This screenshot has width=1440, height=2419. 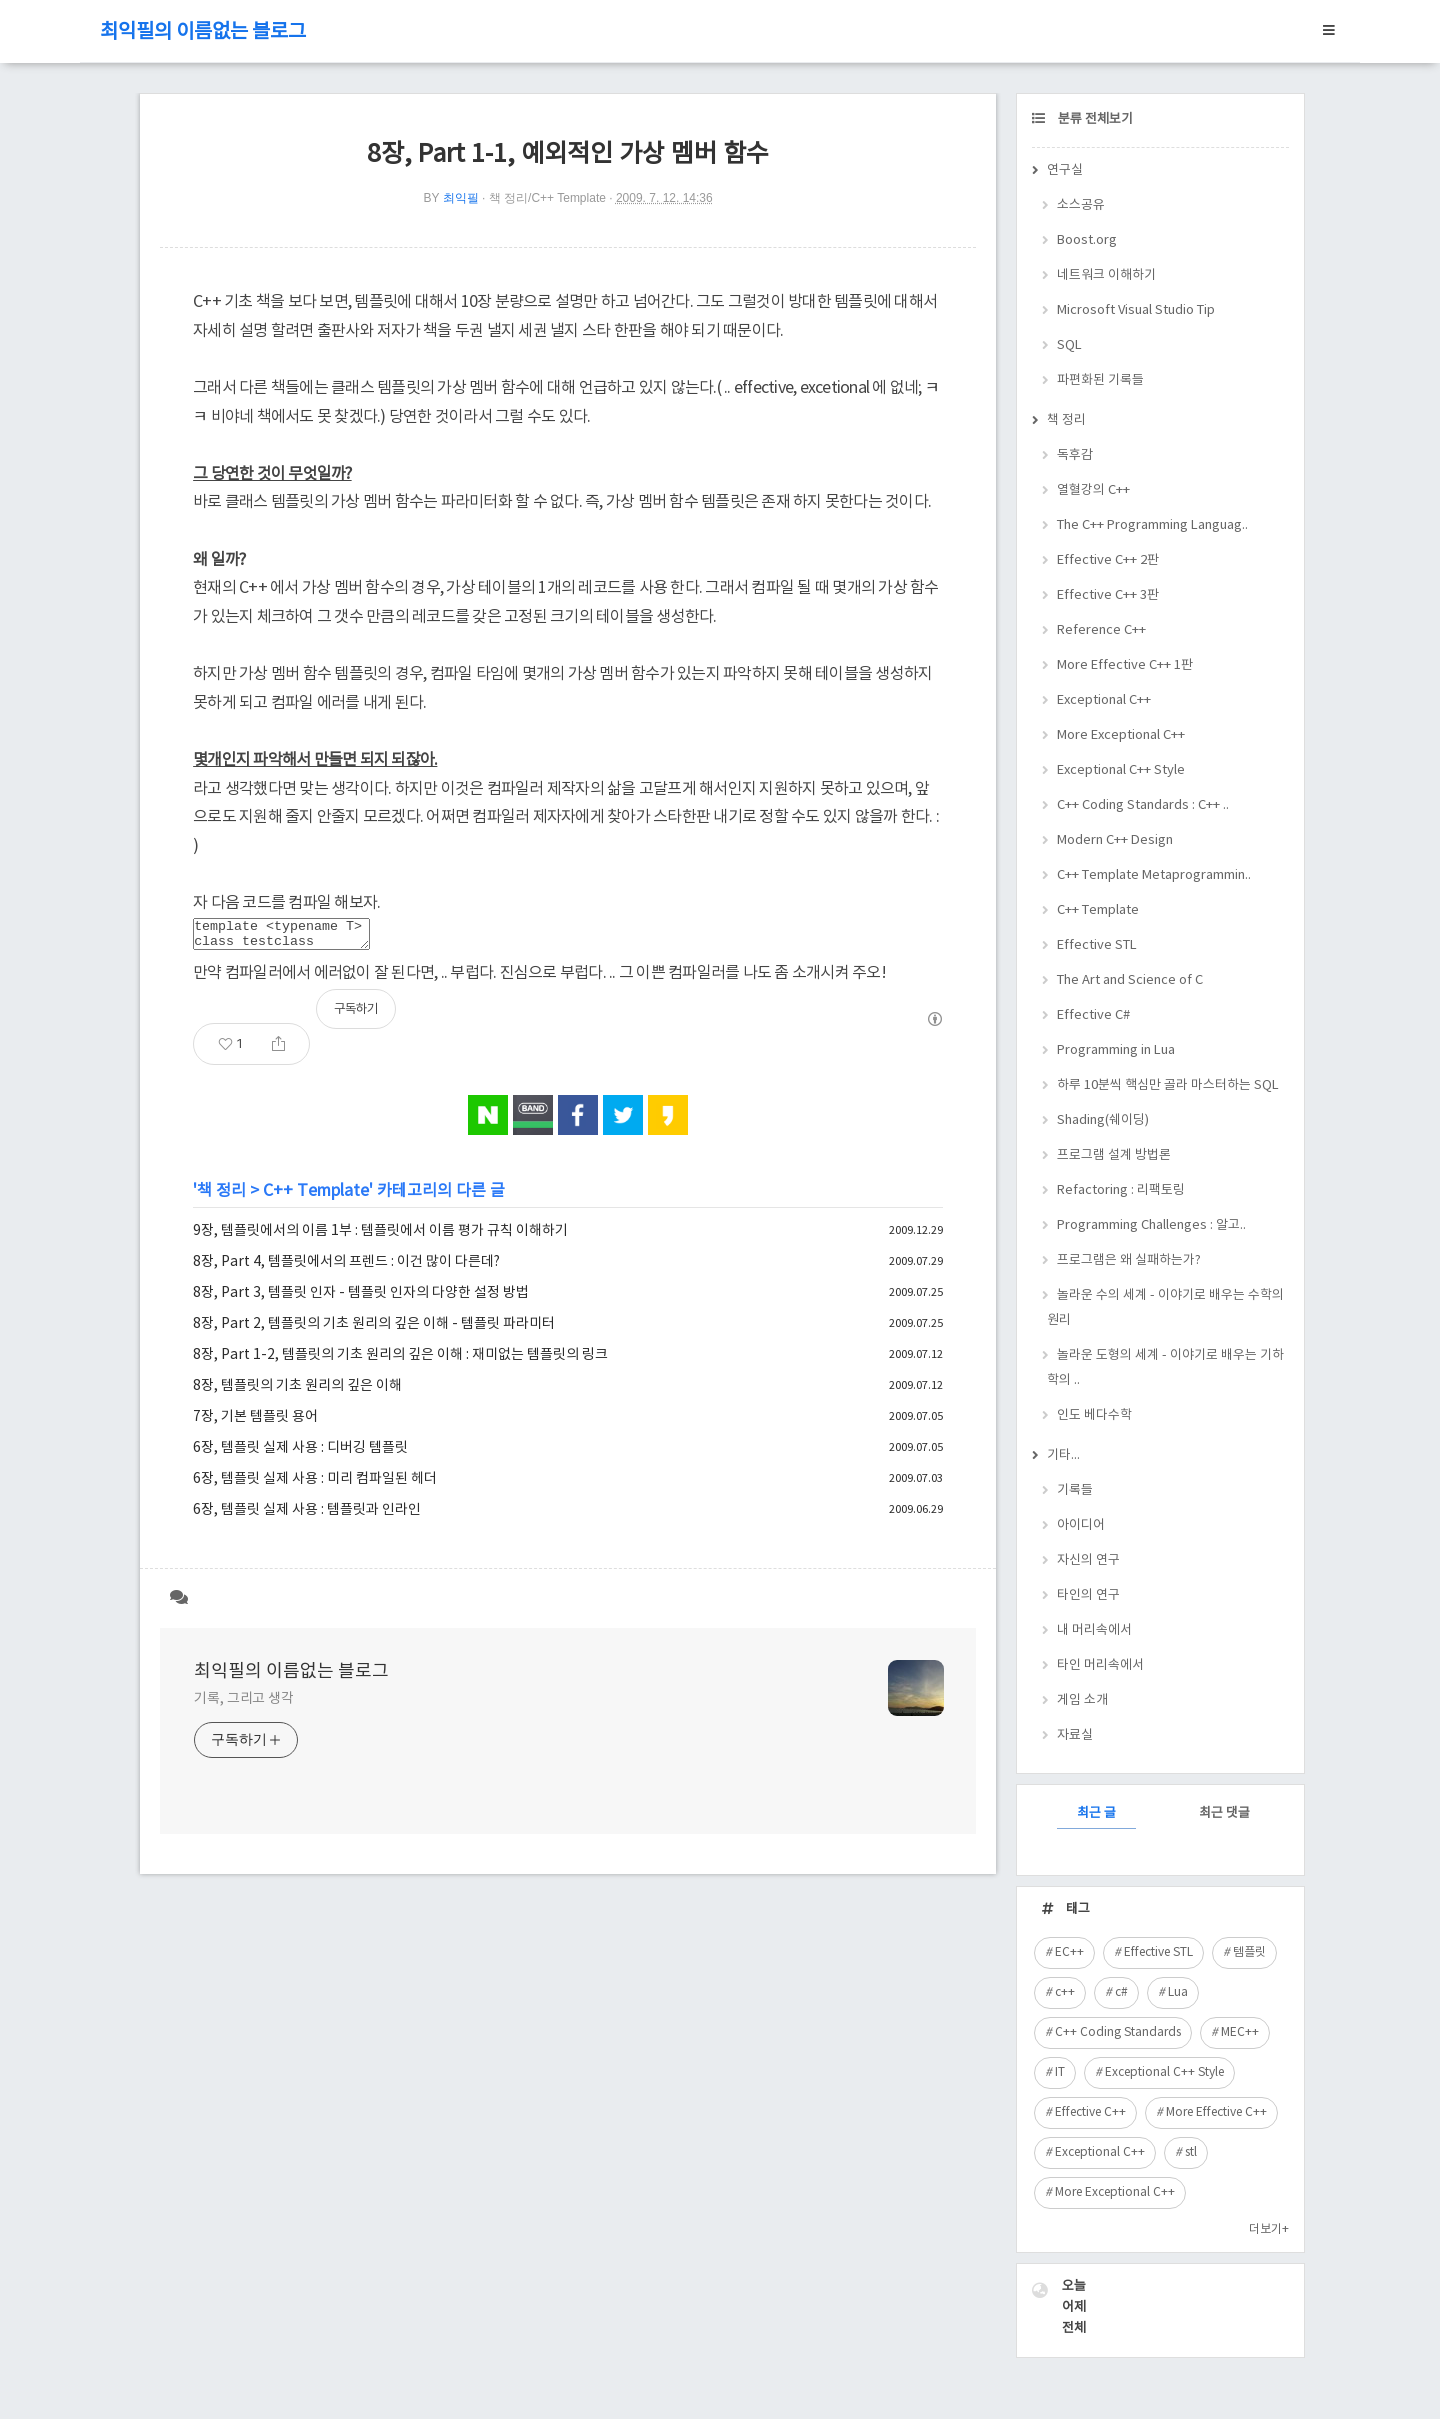 What do you see at coordinates (1081, 1525) in the screenshot?
I see `아이디어` at bounding box center [1081, 1525].